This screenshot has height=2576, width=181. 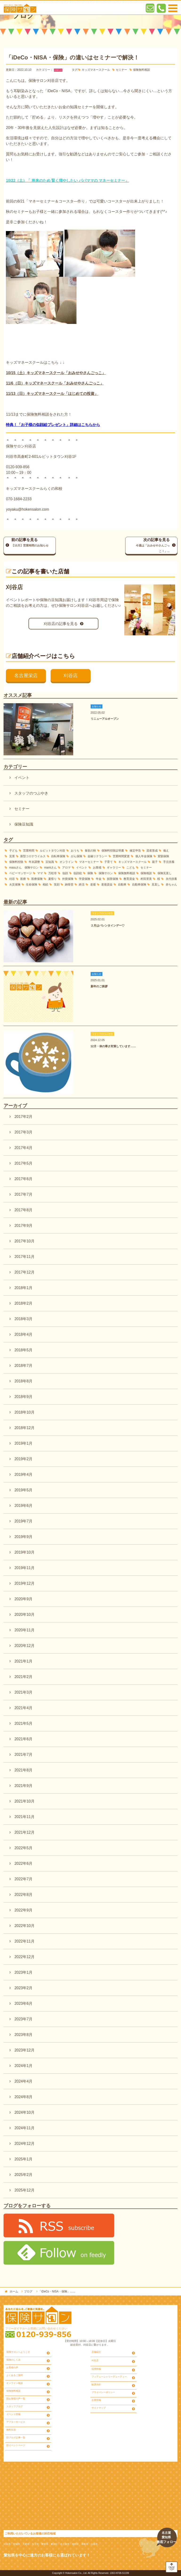 I want to click on 2023年6月, so click(x=23, y=2003).